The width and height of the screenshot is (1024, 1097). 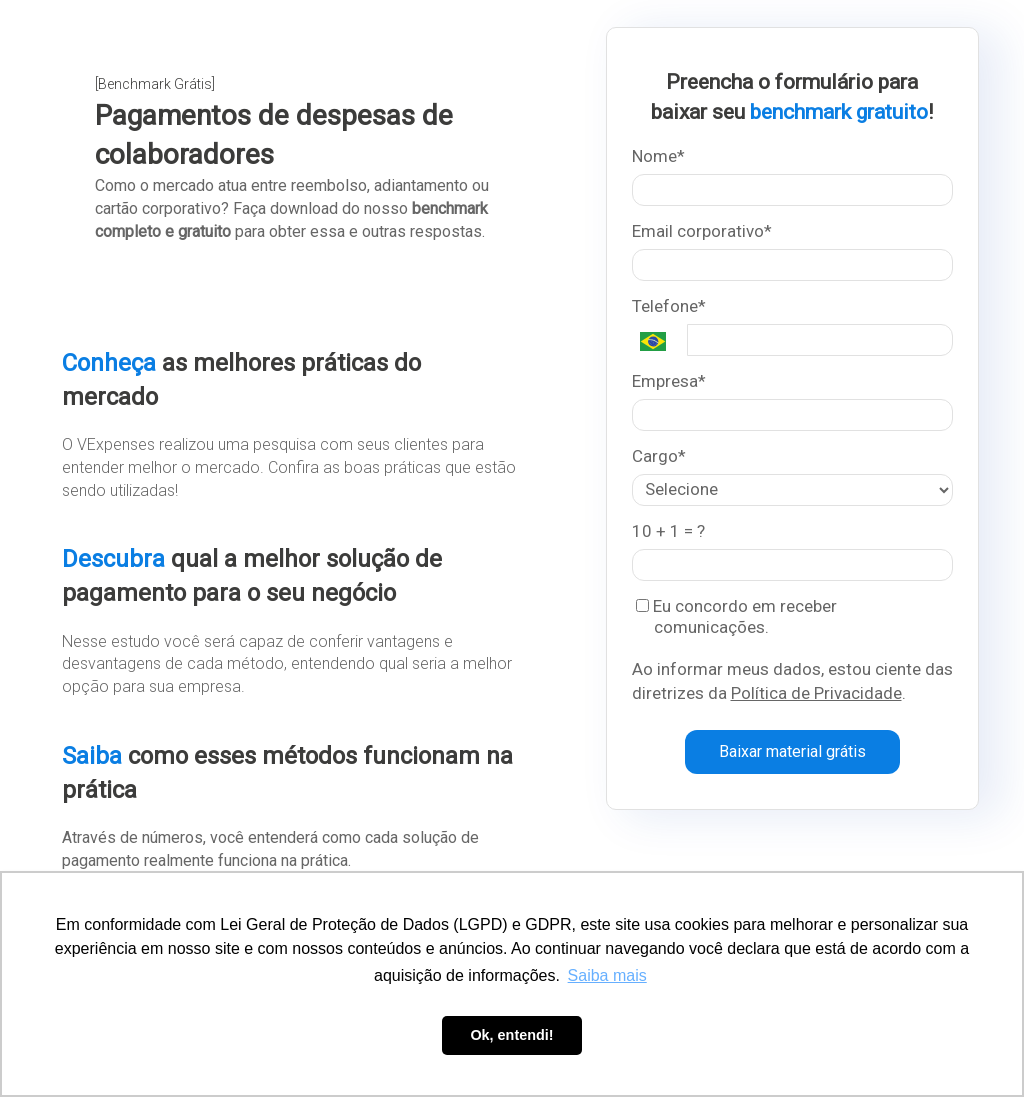 I want to click on Cargo*, so click(x=659, y=456).